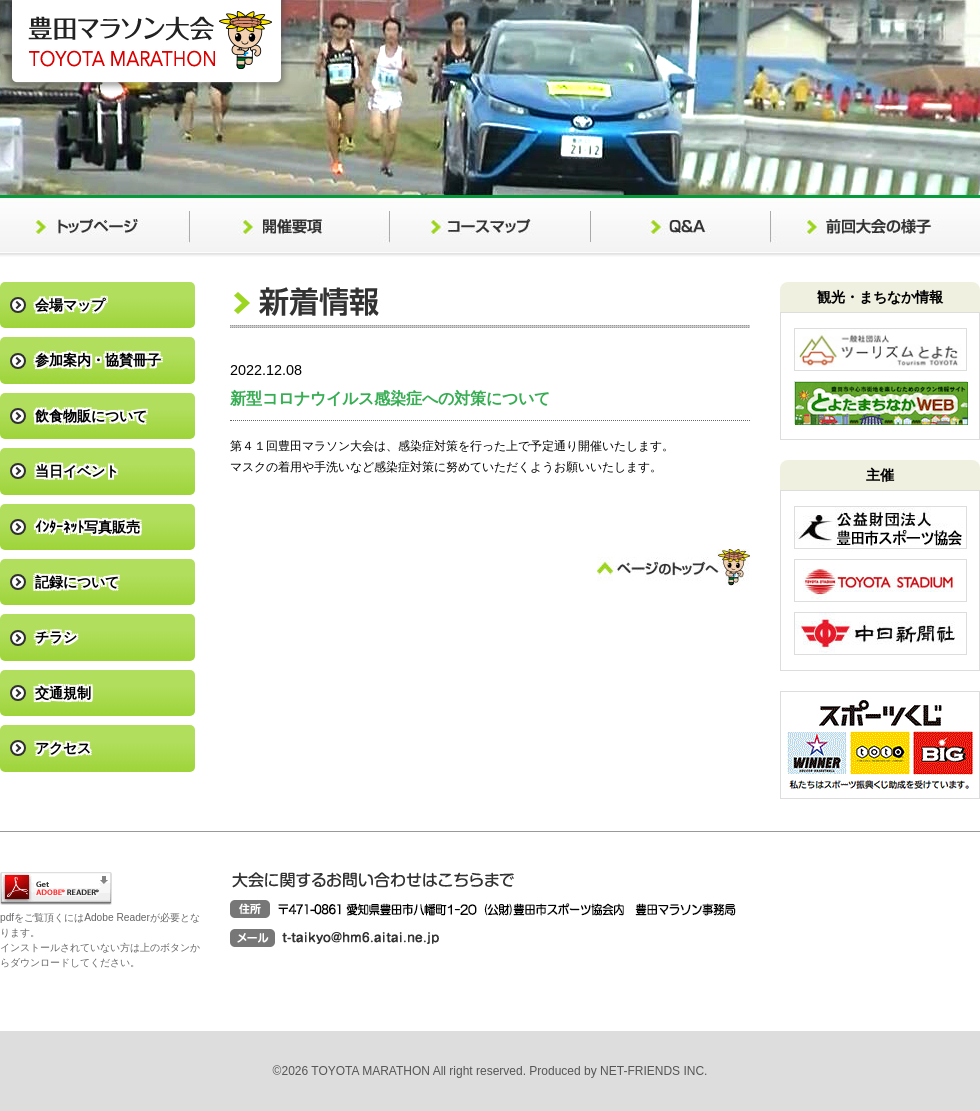 Image resolution: width=980 pixels, height=1111 pixels. I want to click on チラシ, so click(56, 637).